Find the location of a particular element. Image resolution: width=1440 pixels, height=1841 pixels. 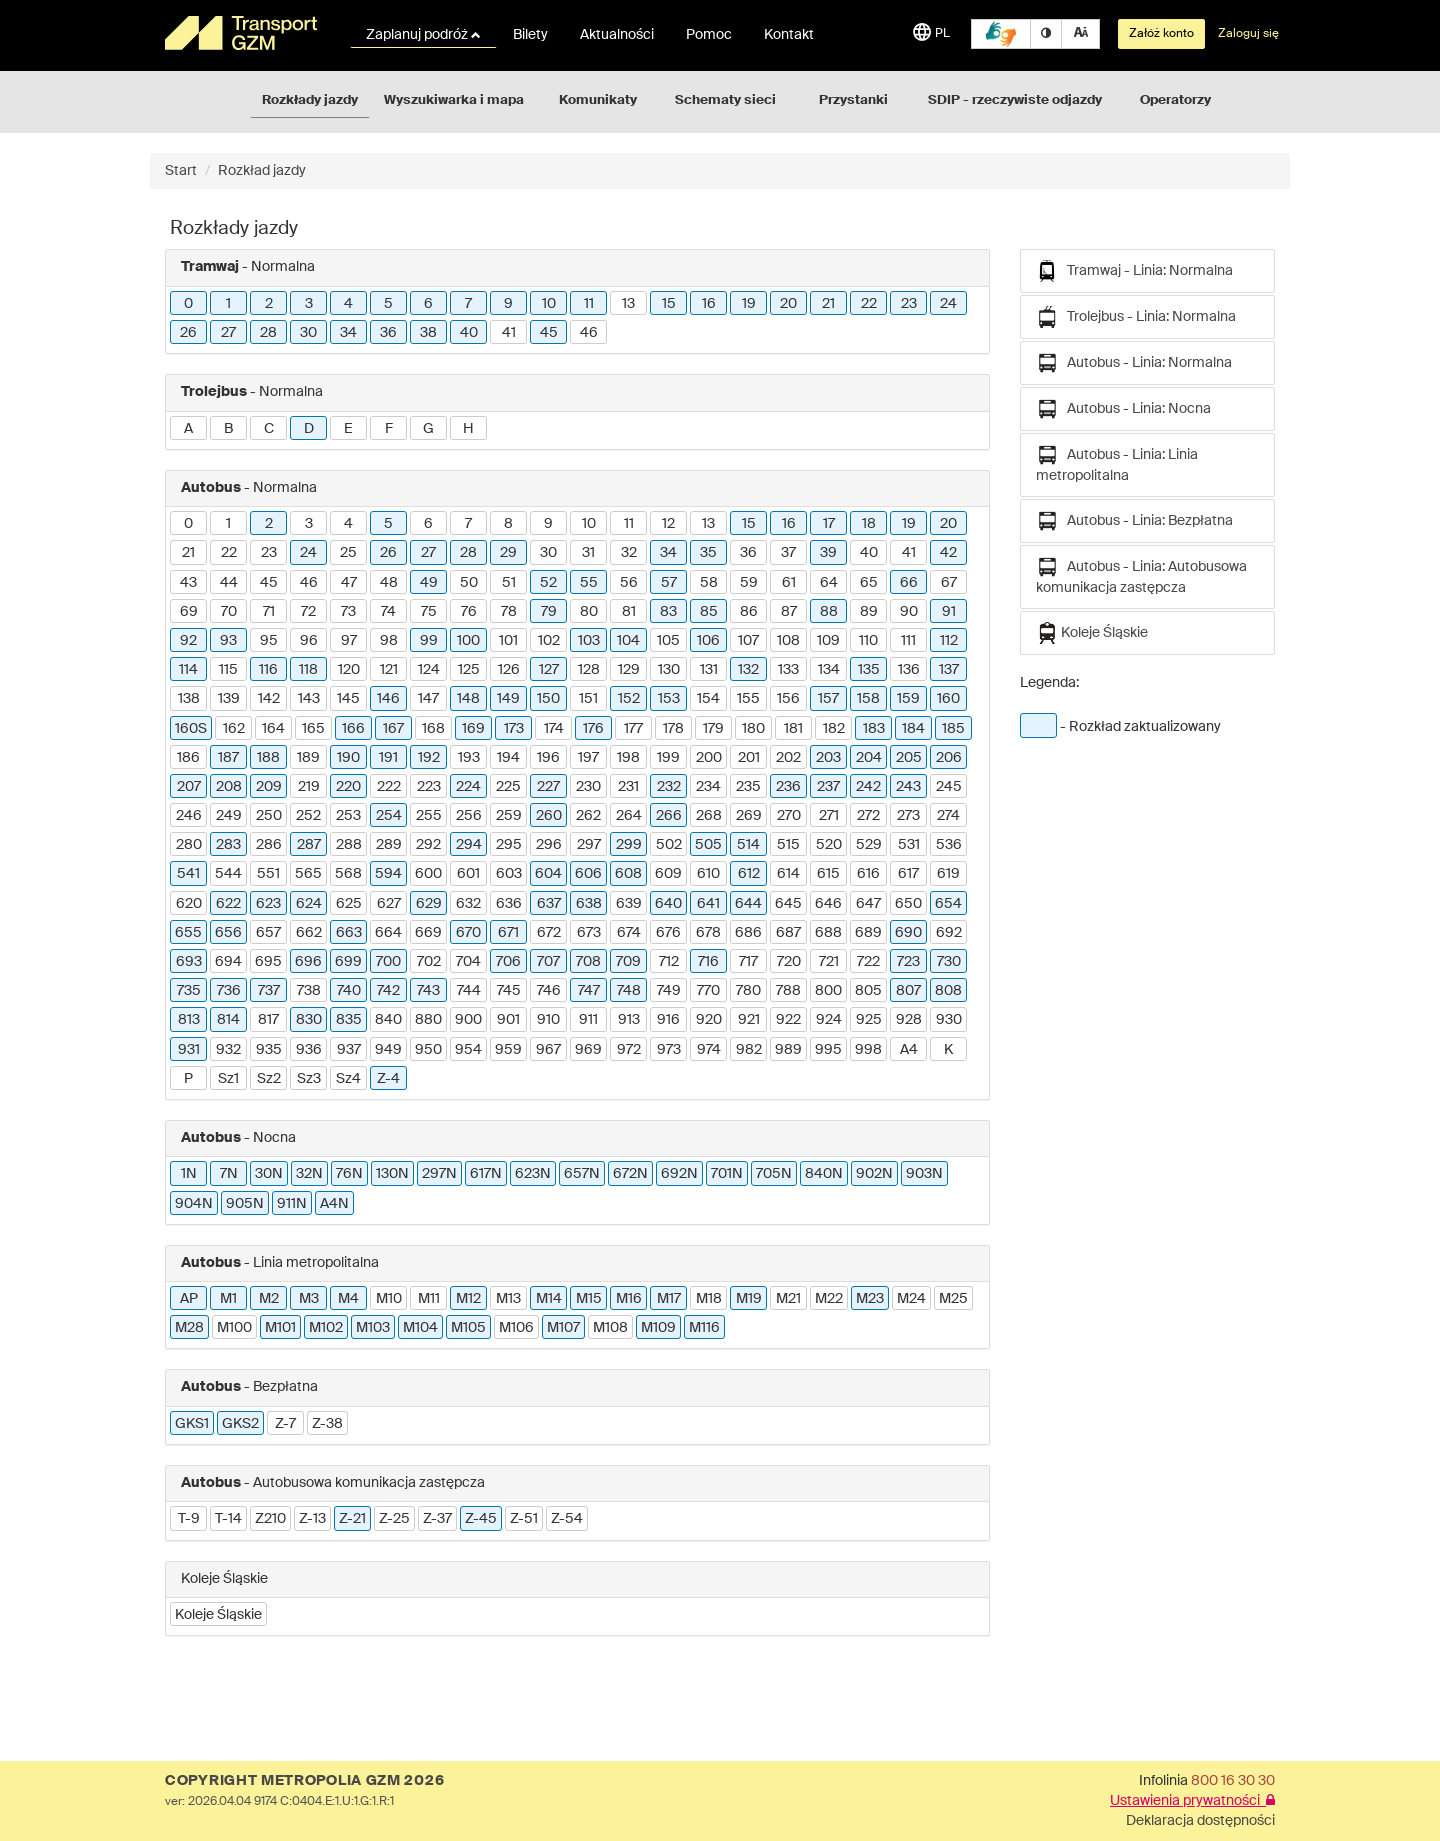

931 [button] is located at coordinates (189, 1050).